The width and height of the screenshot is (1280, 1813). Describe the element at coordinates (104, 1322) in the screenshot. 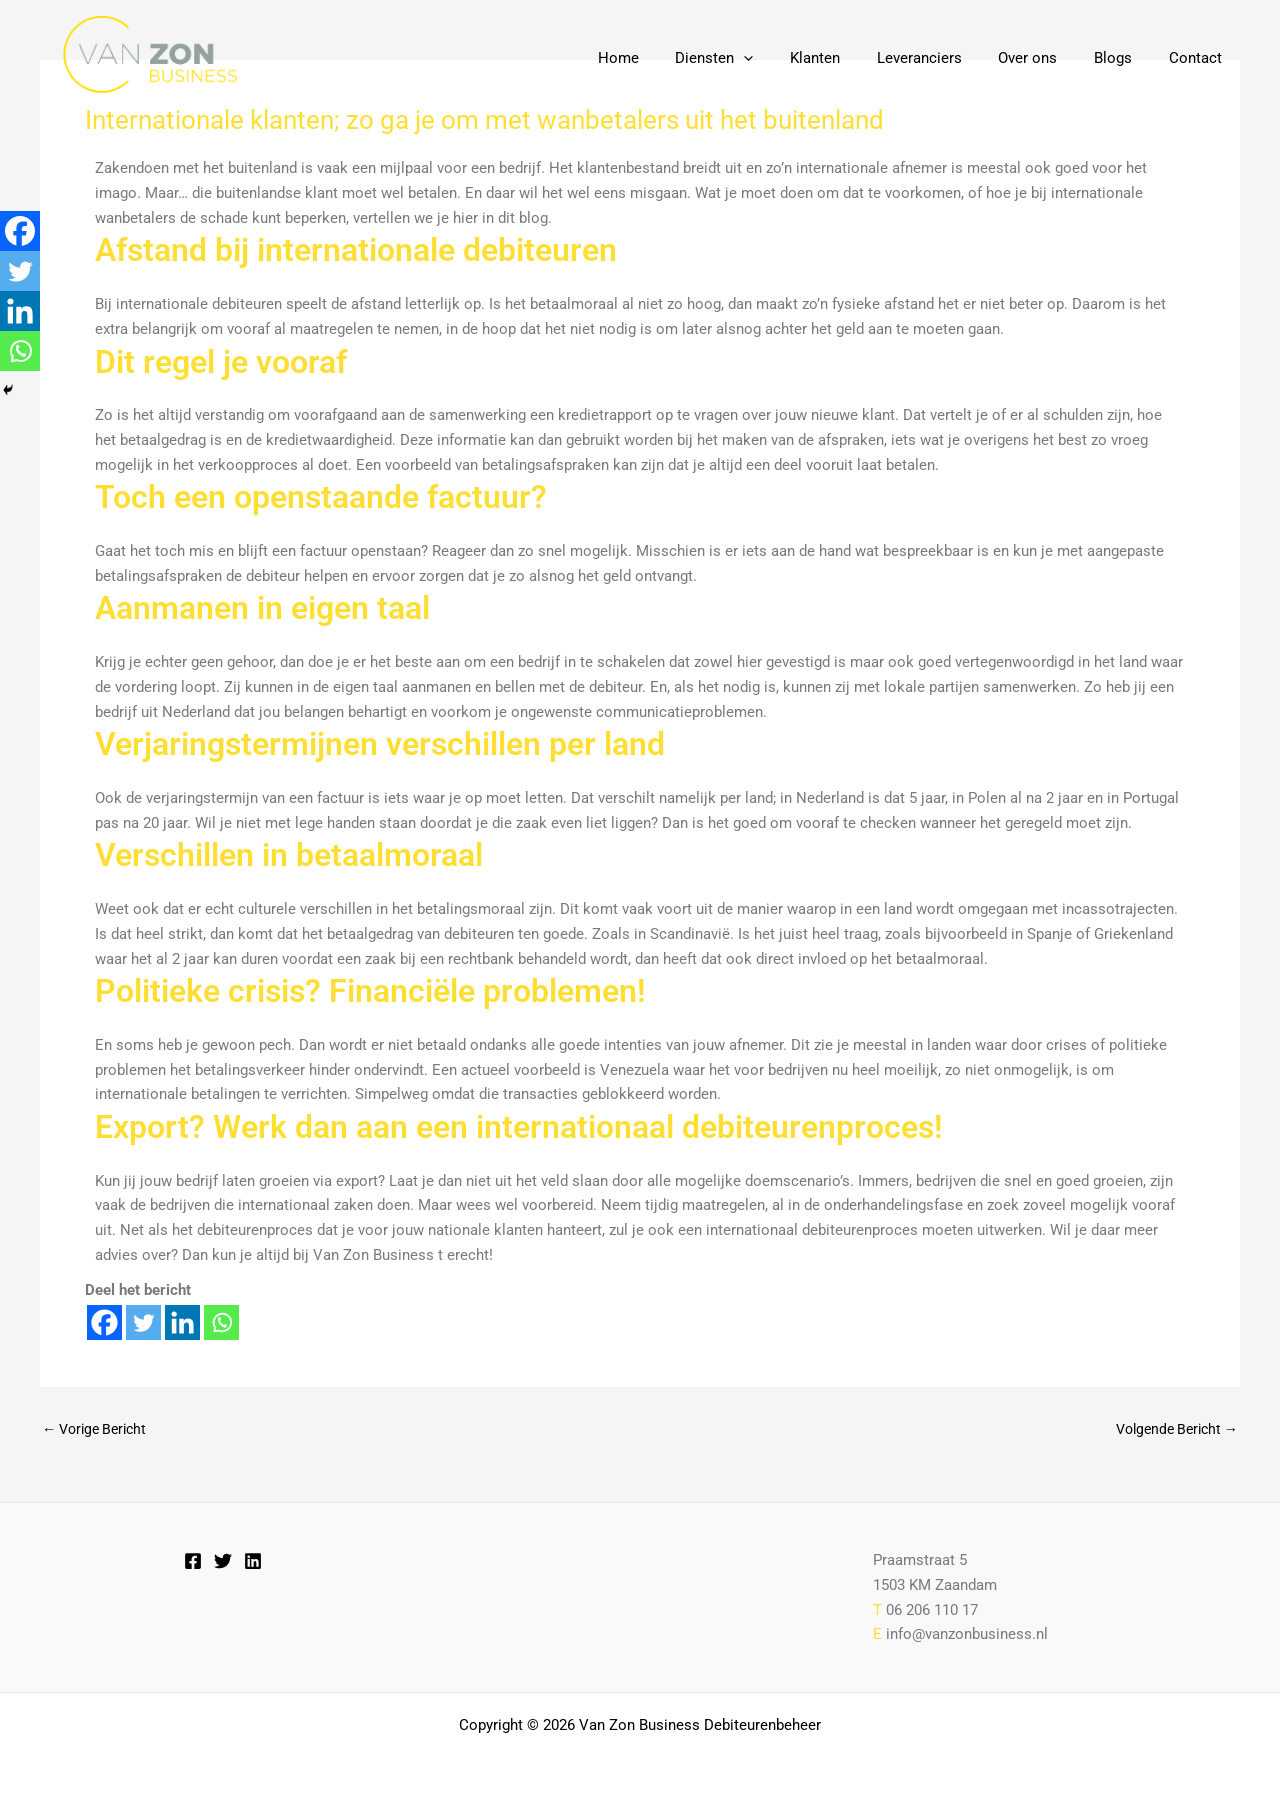

I see `[Facebook]` at that location.